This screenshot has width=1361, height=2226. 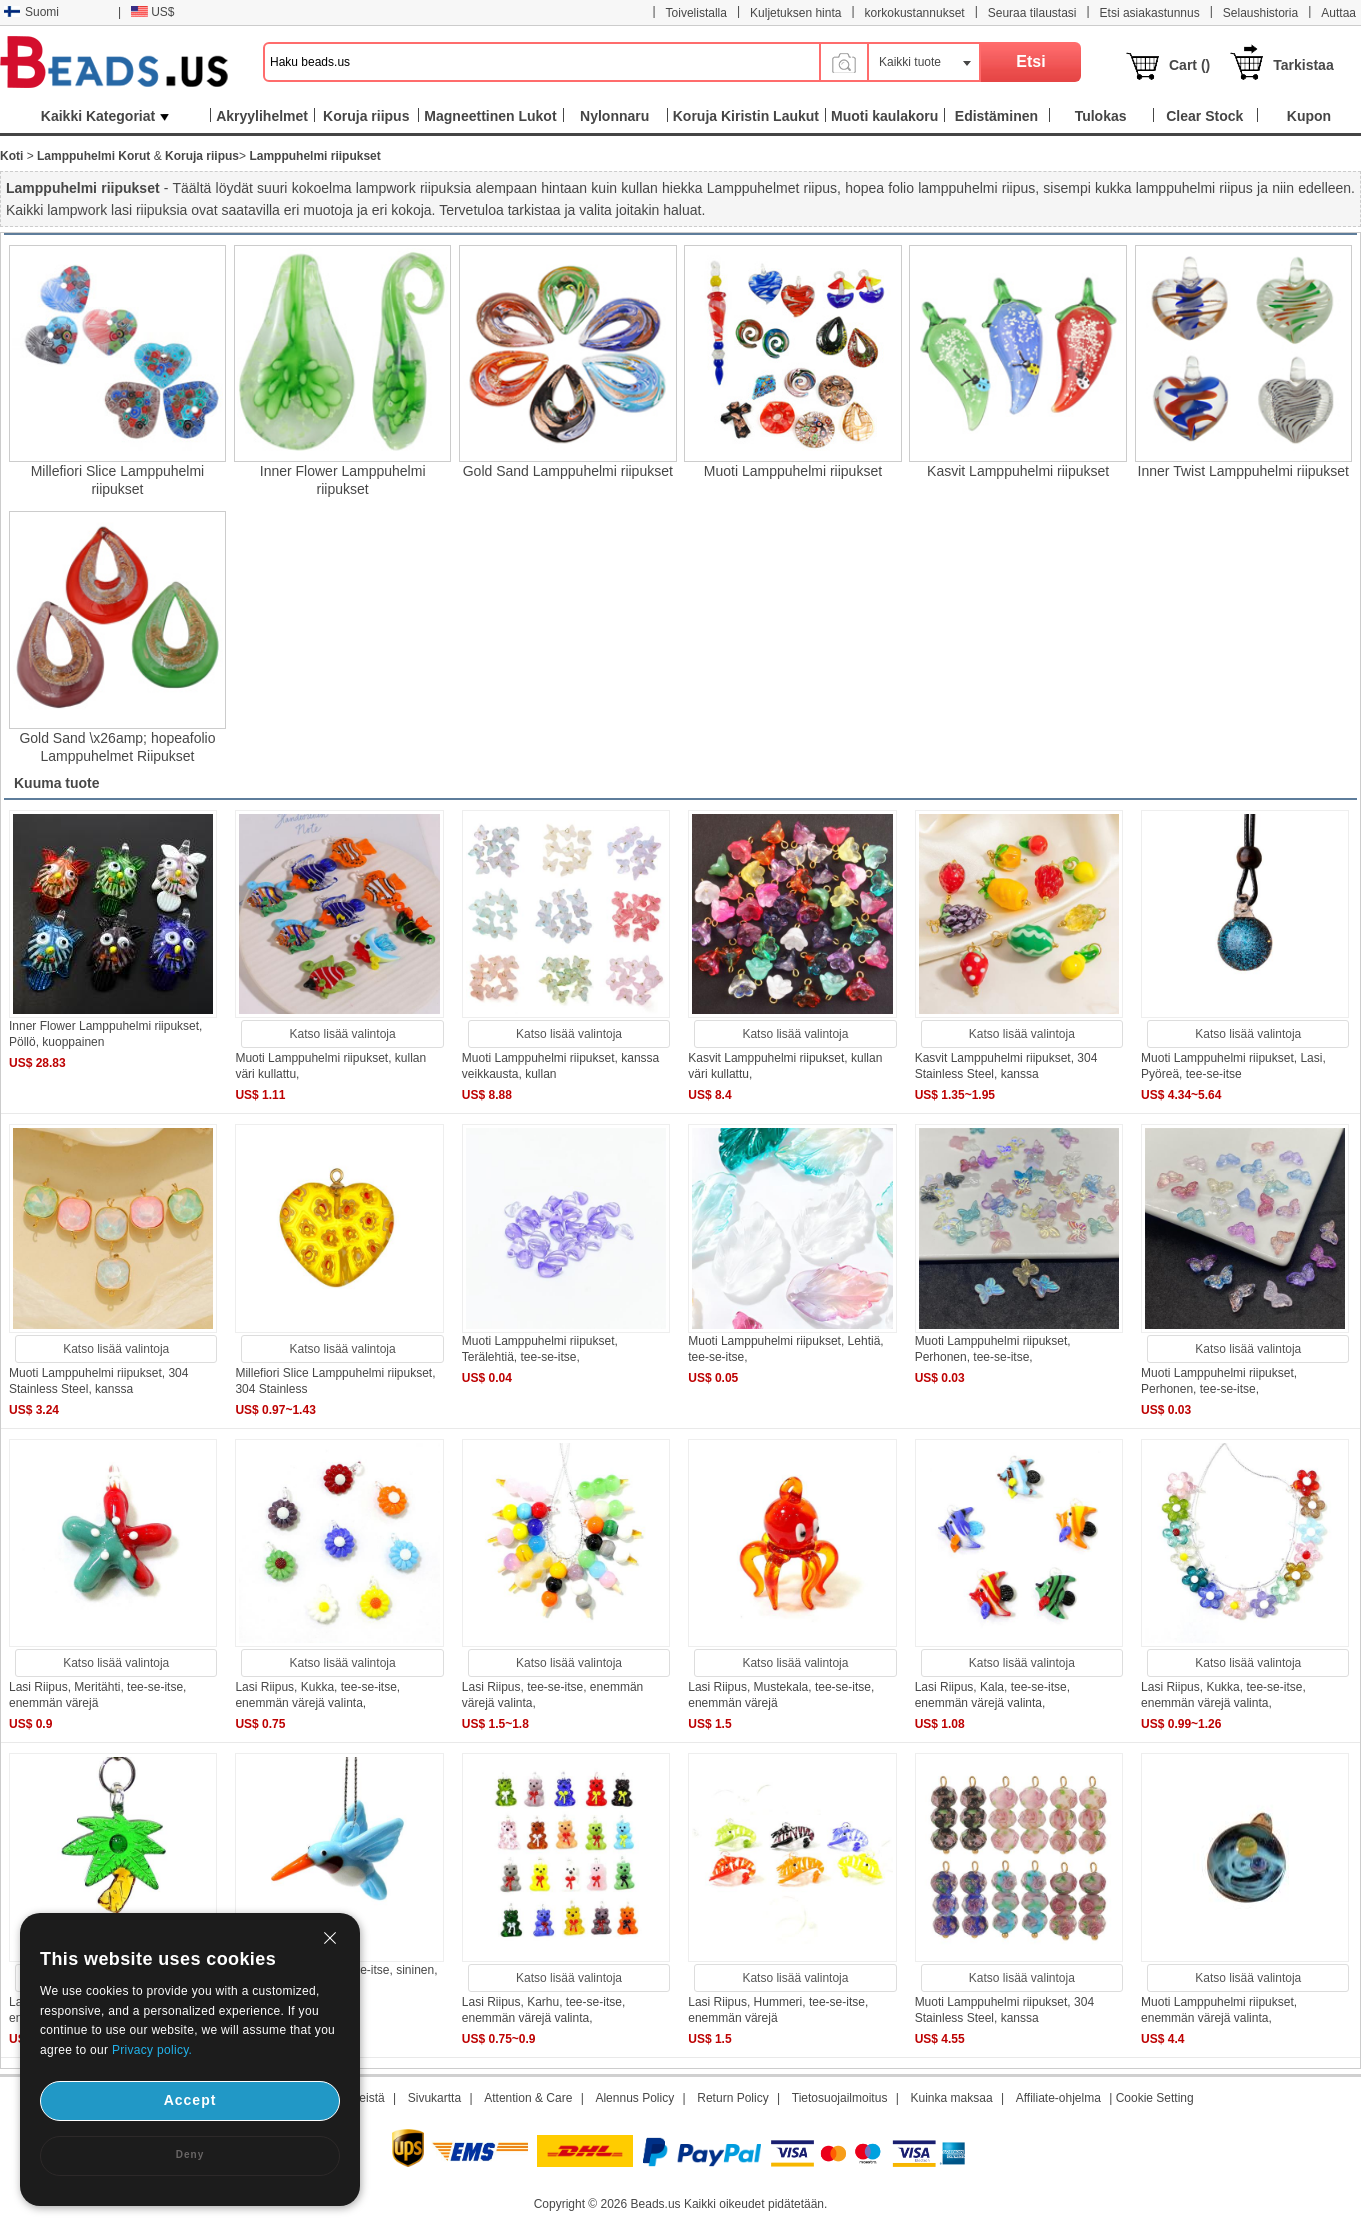 I want to click on Kuinka maksaa, so click(x=952, y=2098).